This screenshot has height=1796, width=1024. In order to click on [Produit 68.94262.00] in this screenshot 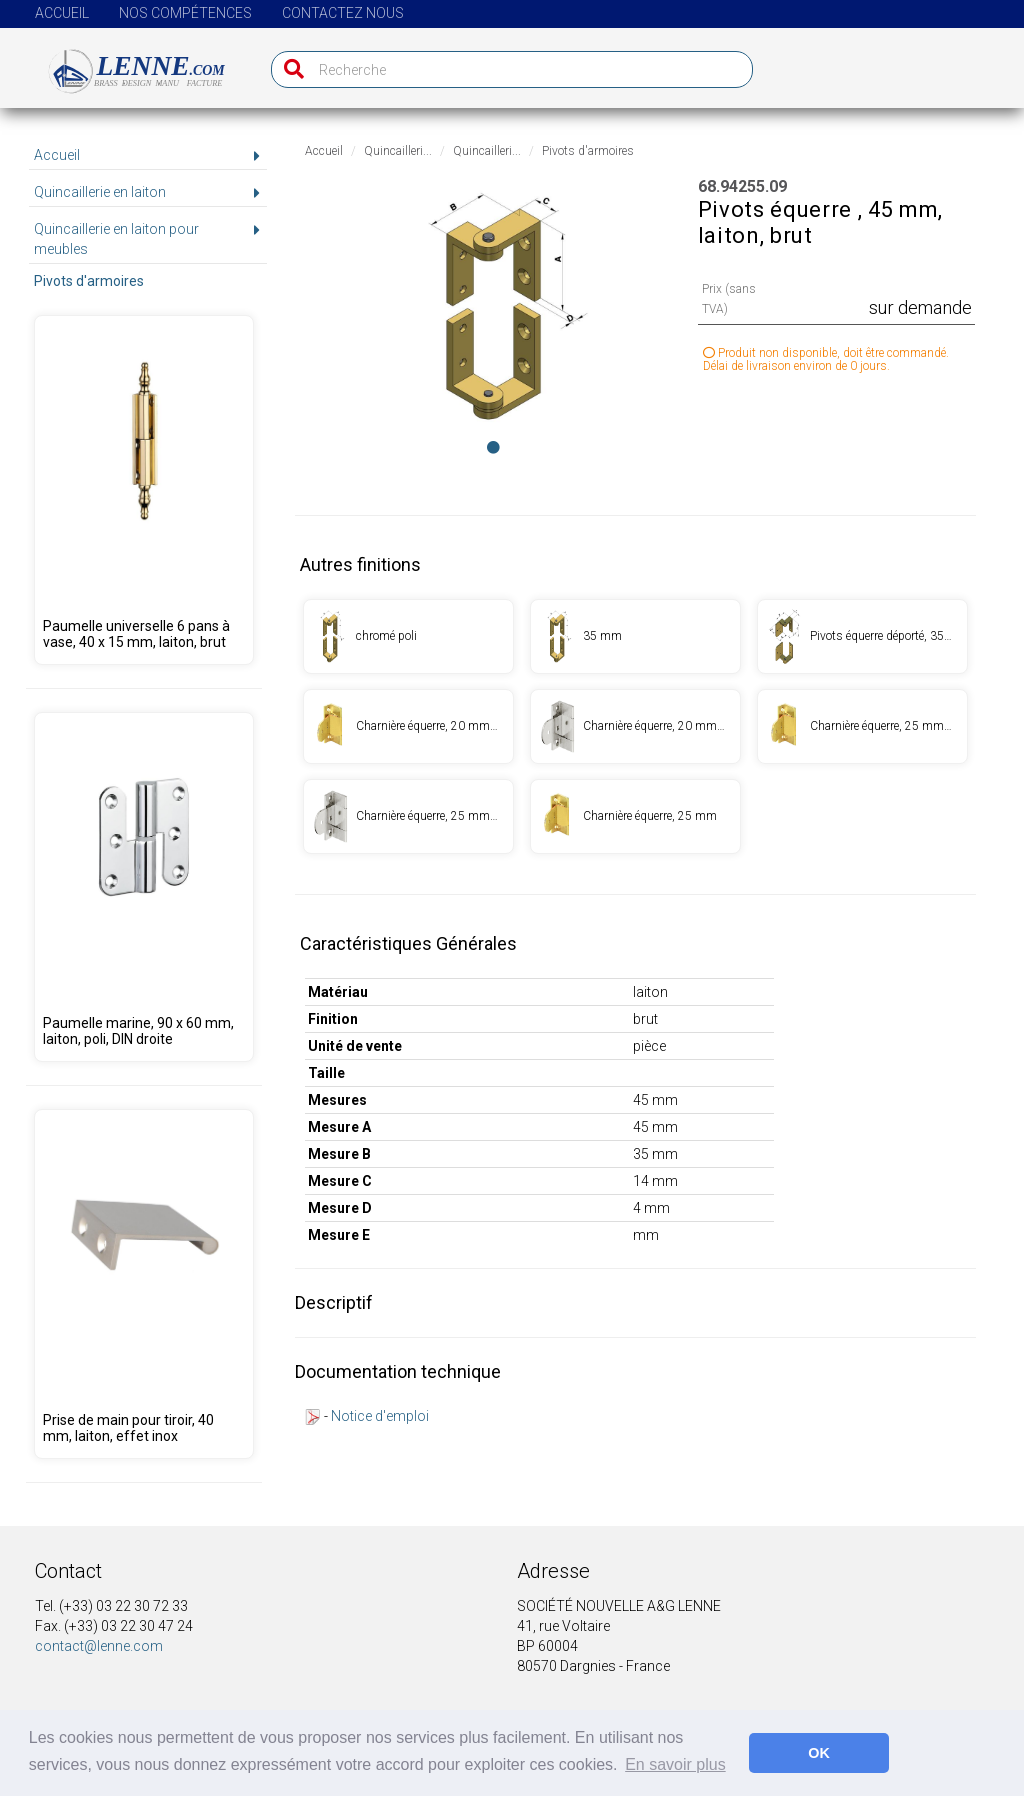, I will do `click(862, 726)`.